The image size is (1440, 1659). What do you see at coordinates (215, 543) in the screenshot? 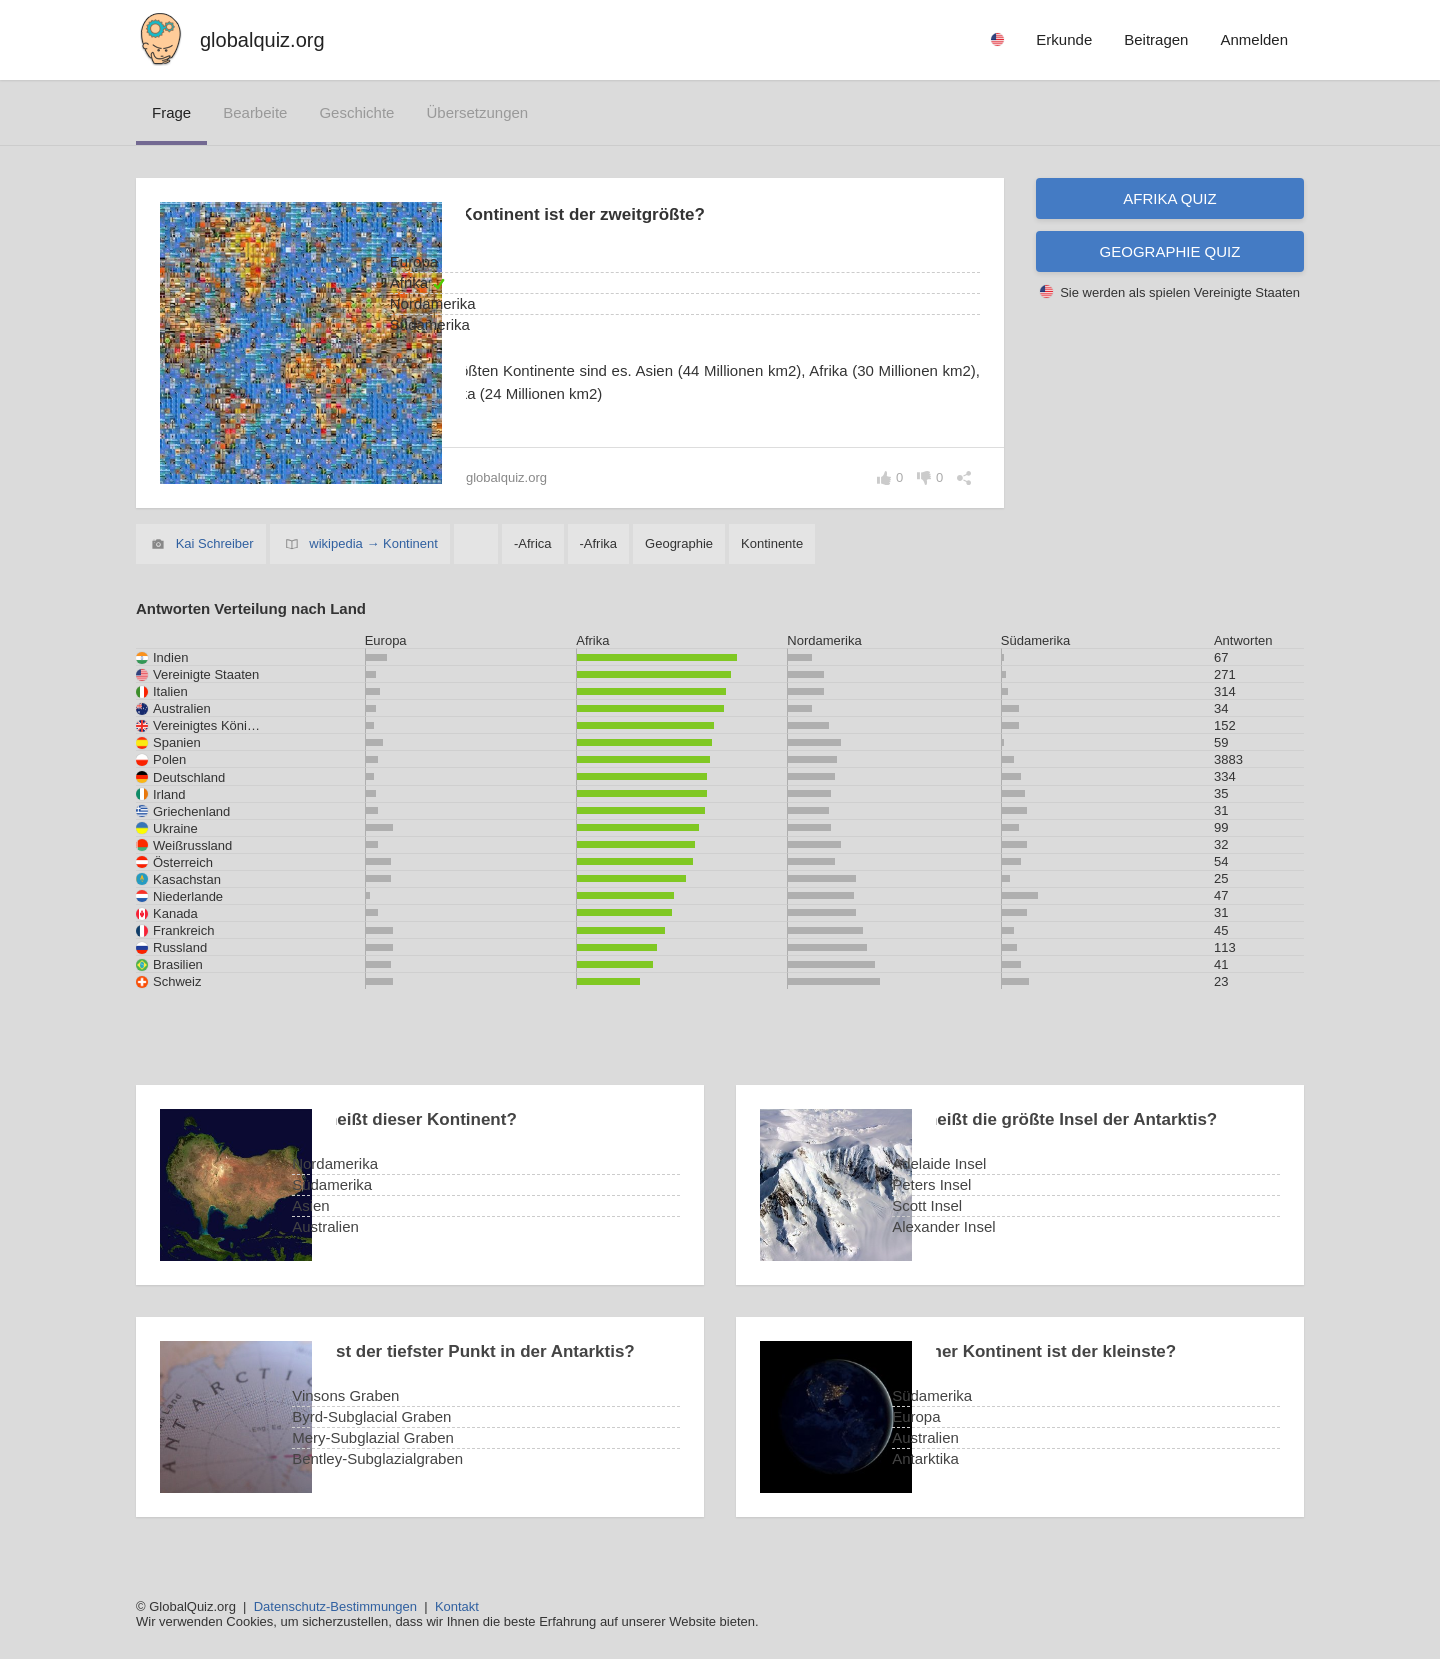
I see `Kai Schreiber` at bounding box center [215, 543].